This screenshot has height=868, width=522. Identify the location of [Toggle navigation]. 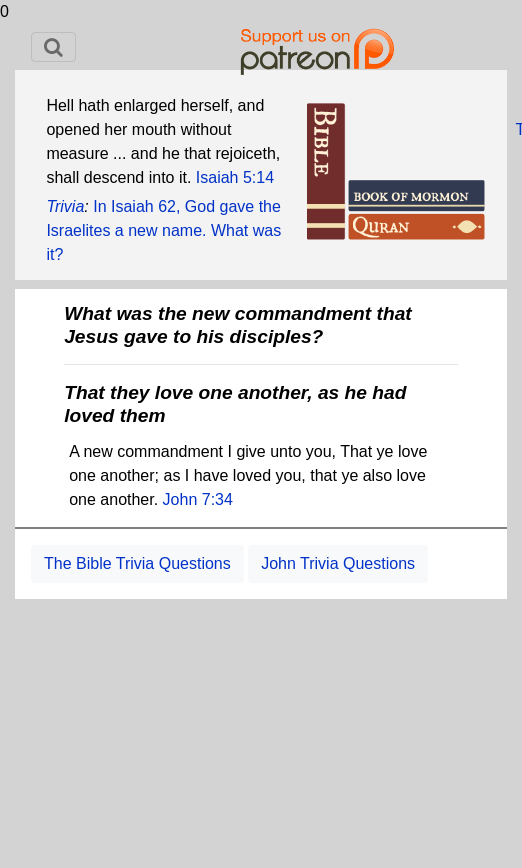
(53, 47).